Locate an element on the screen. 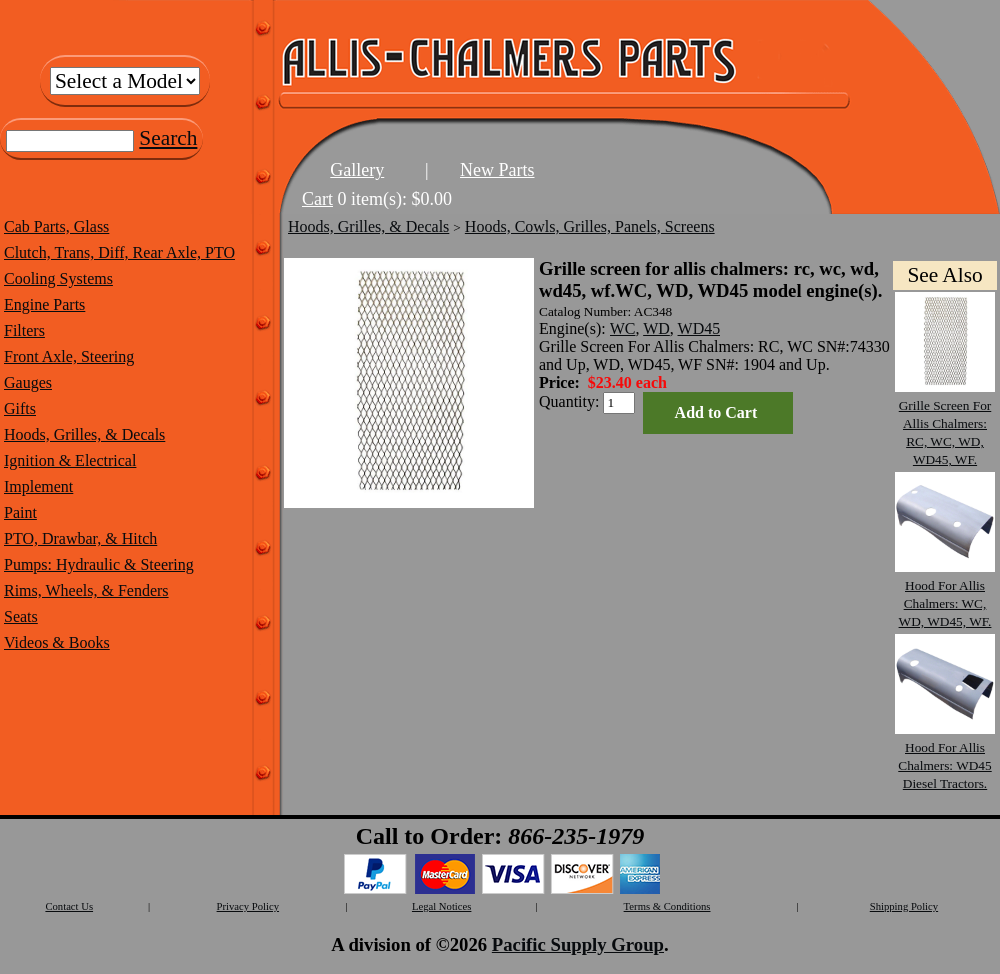 This screenshot has width=1000, height=974. Front Axle, Steering is located at coordinates (69, 356).